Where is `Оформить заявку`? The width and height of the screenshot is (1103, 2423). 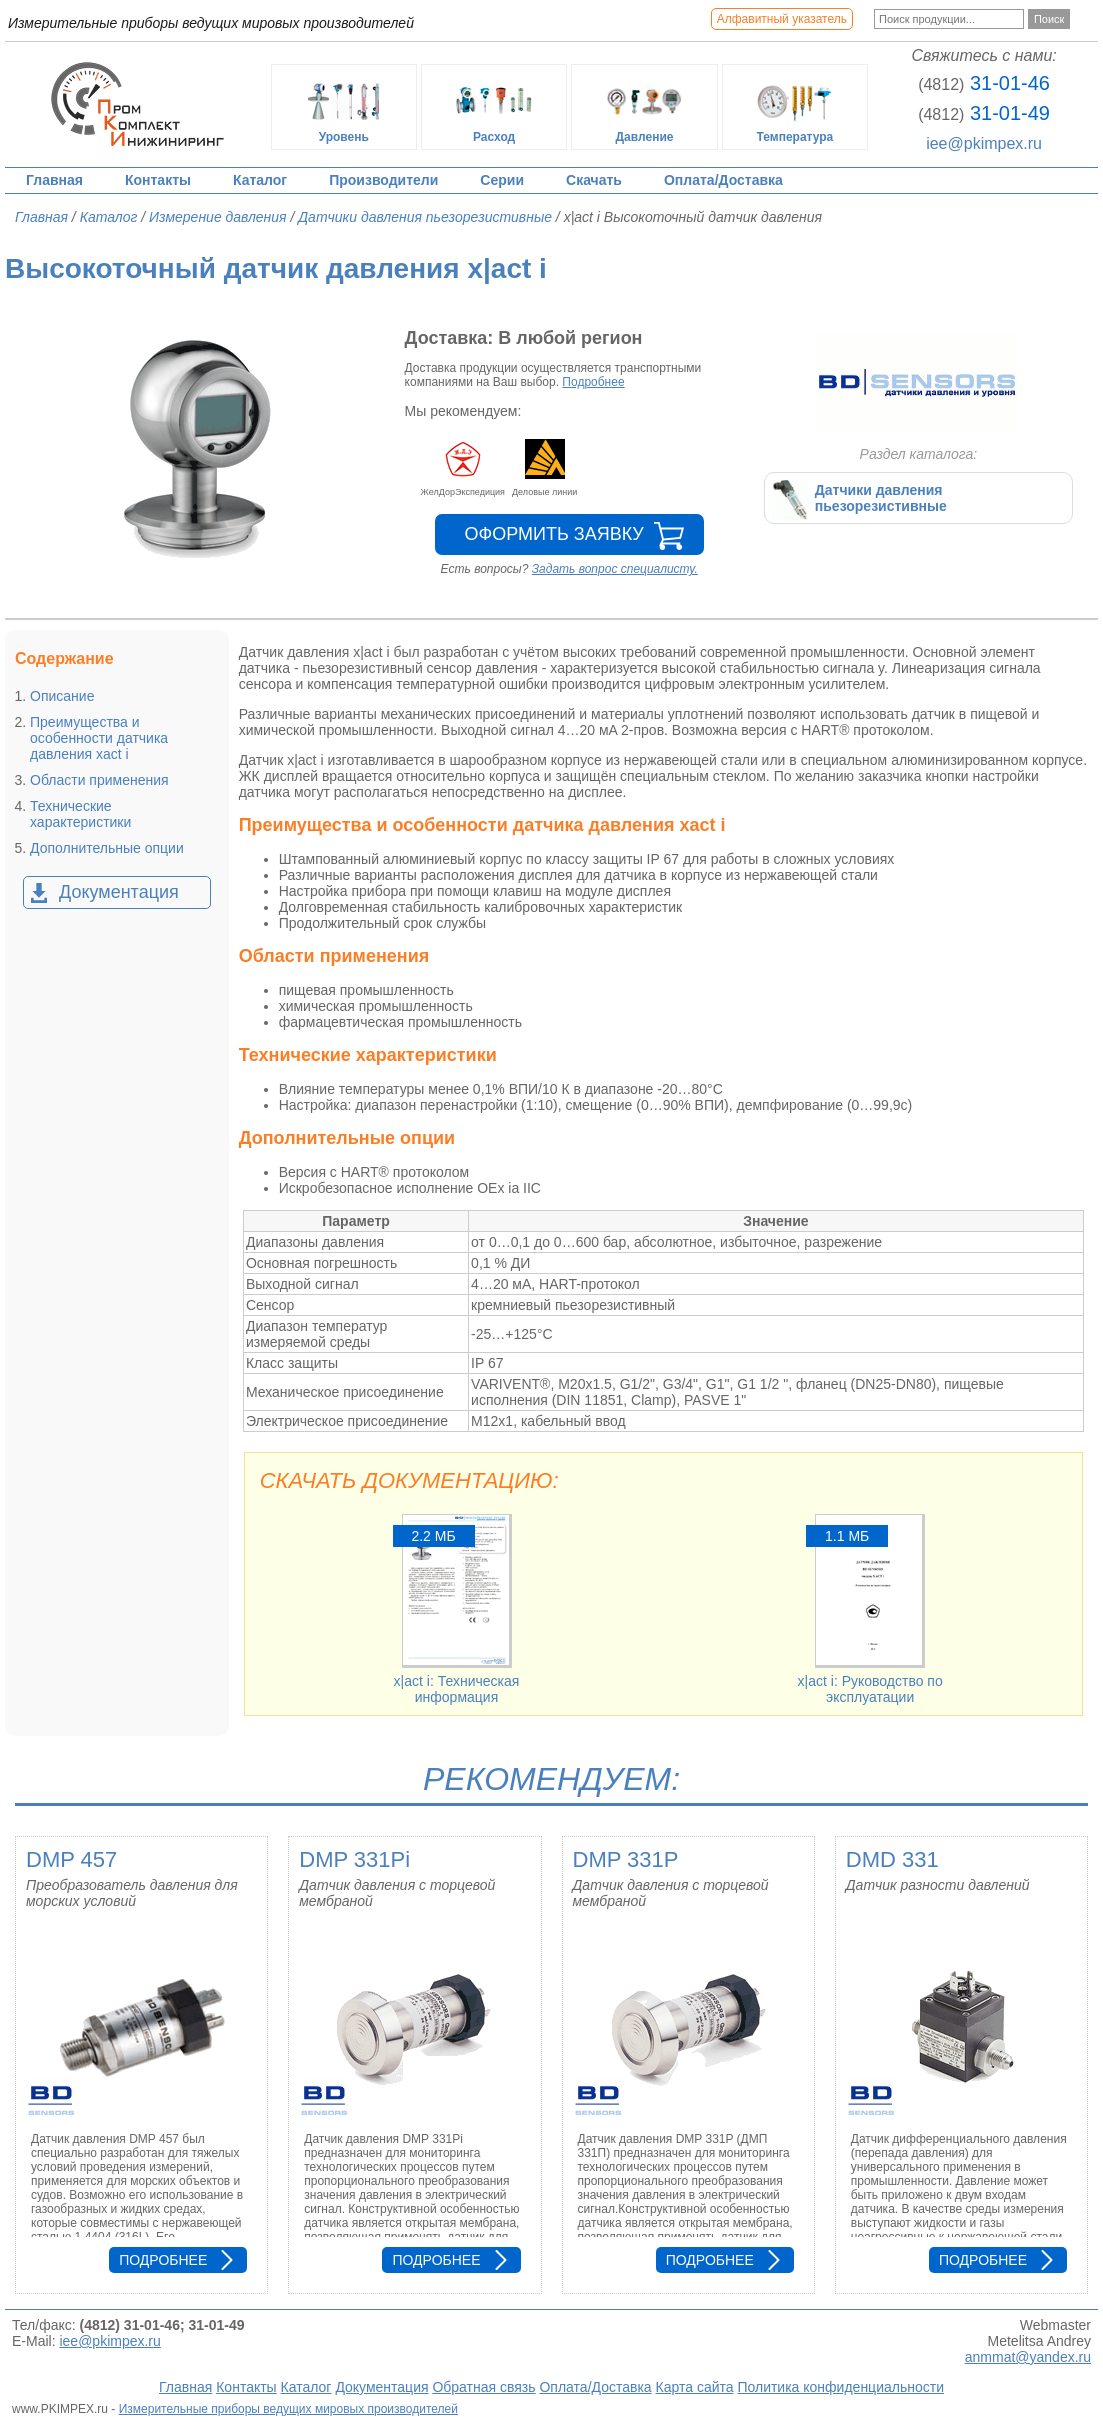
Оформить заявку is located at coordinates (554, 534).